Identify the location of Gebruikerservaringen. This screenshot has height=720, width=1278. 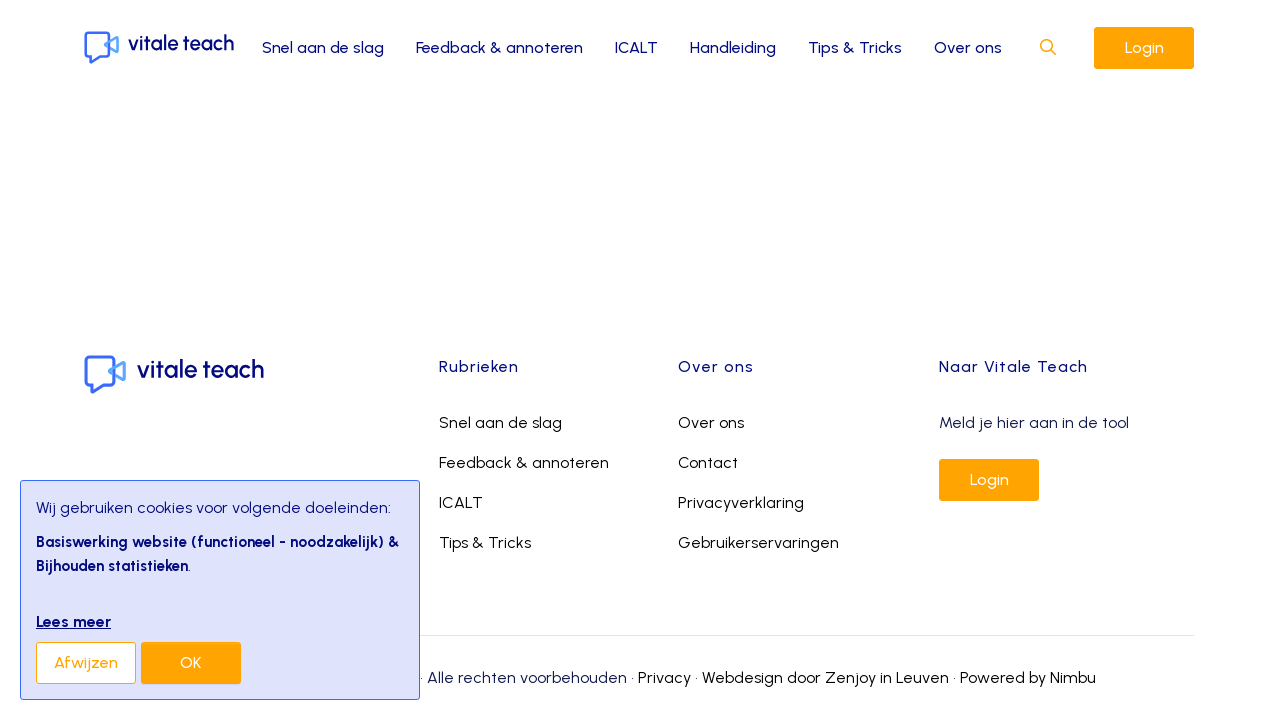
(758, 542).